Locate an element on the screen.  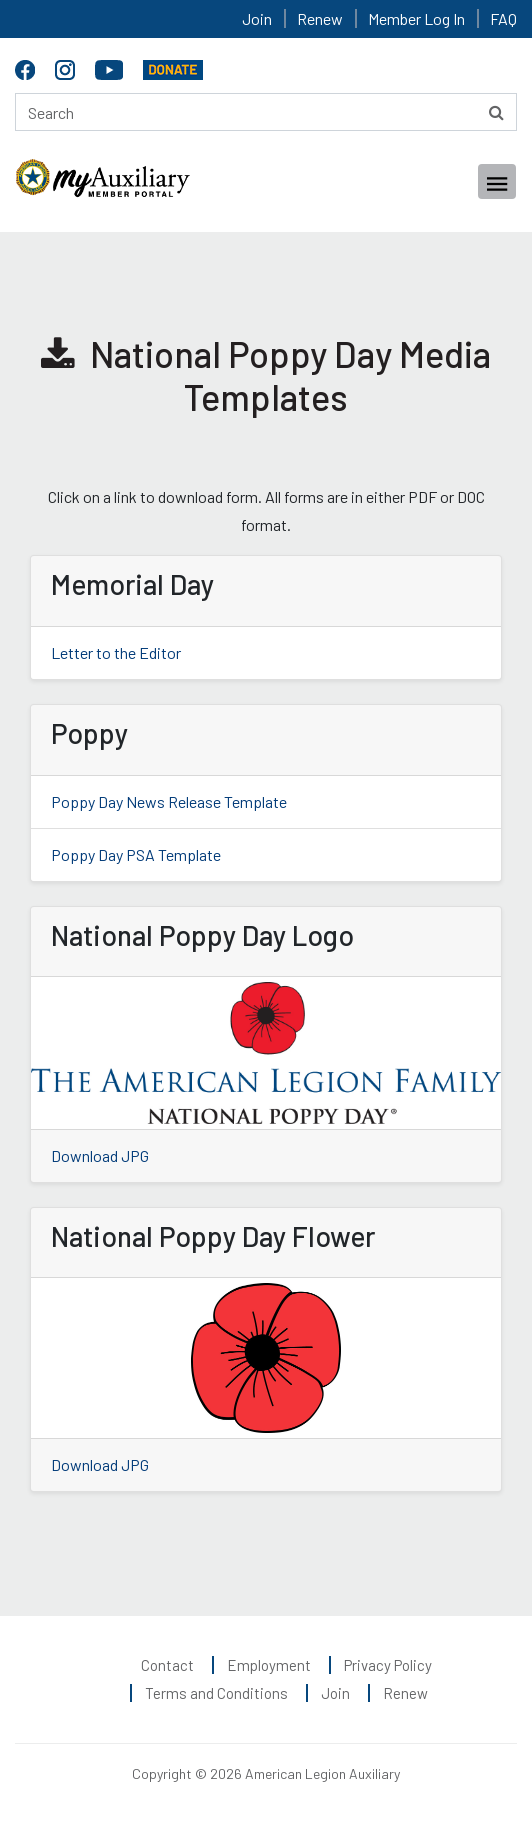
Poppy Day News Release Template is located at coordinates (169, 801).